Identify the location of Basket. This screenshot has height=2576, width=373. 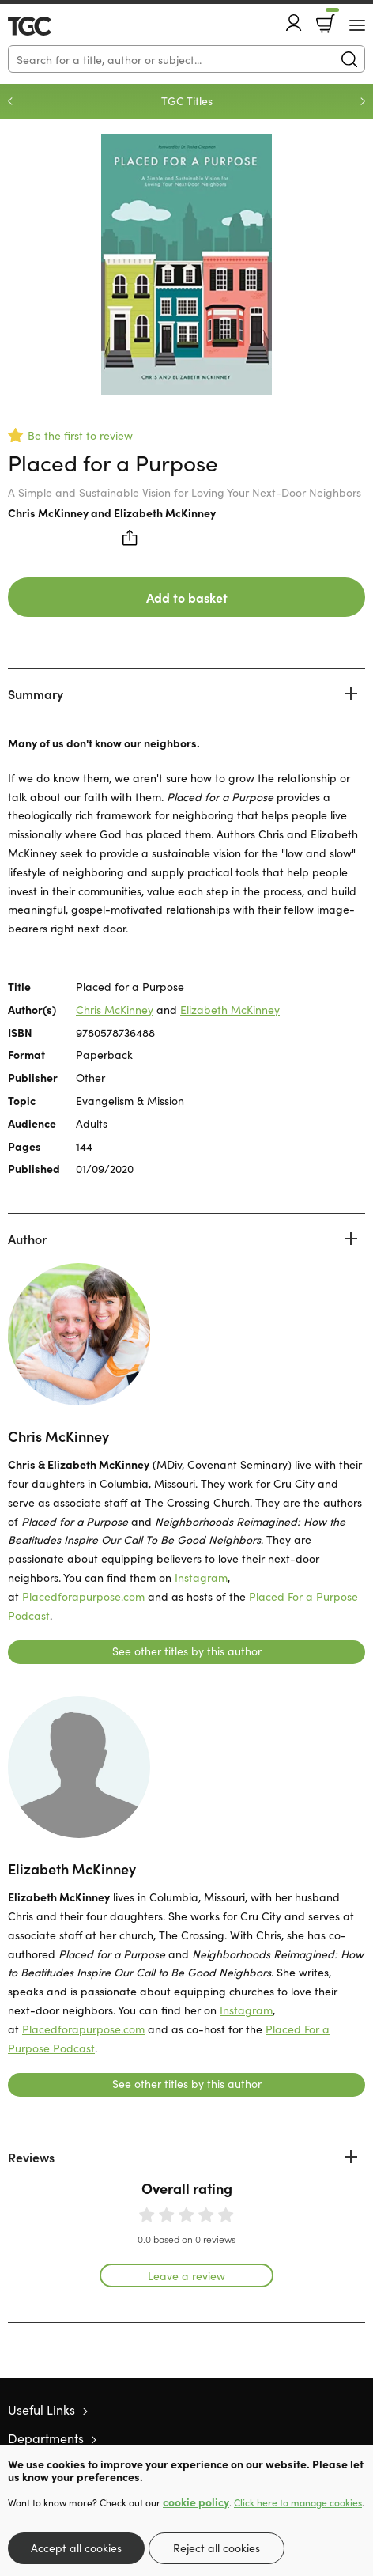
(330, 18).